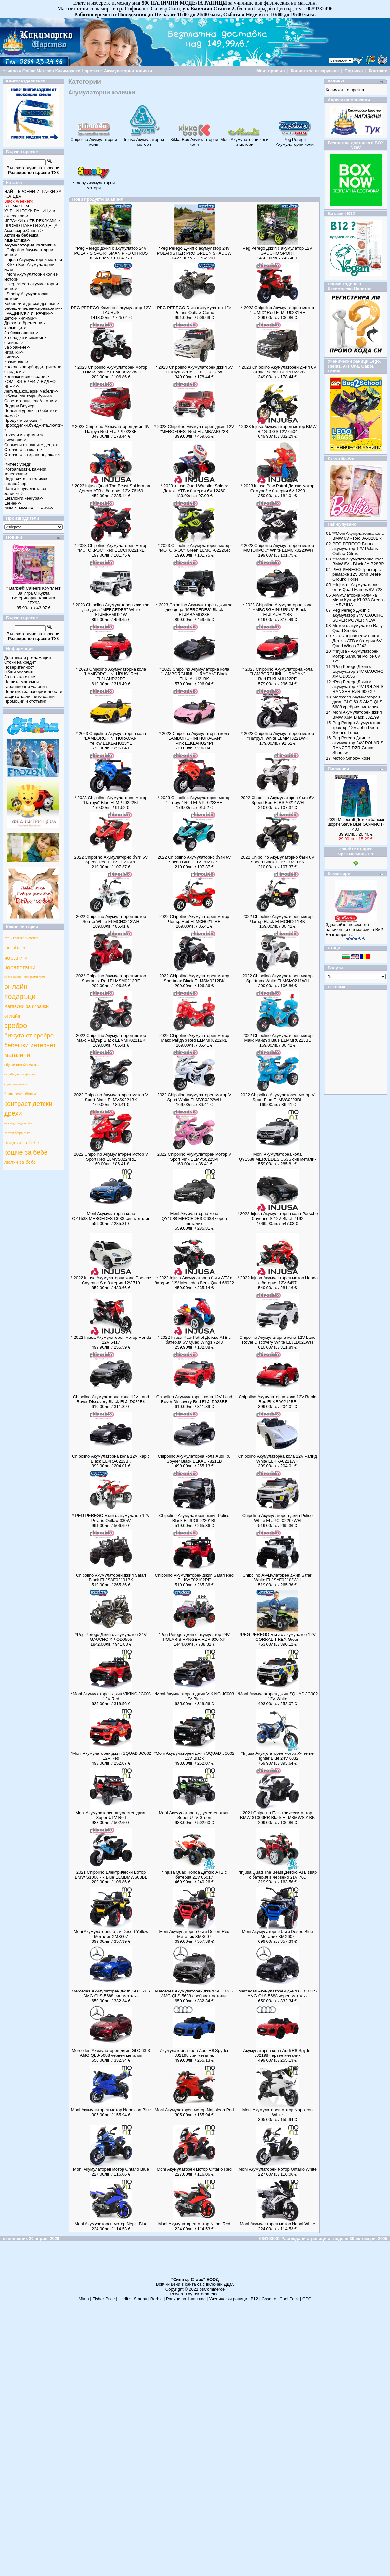  I want to click on Подари Ваучер !, so click(20, 405).